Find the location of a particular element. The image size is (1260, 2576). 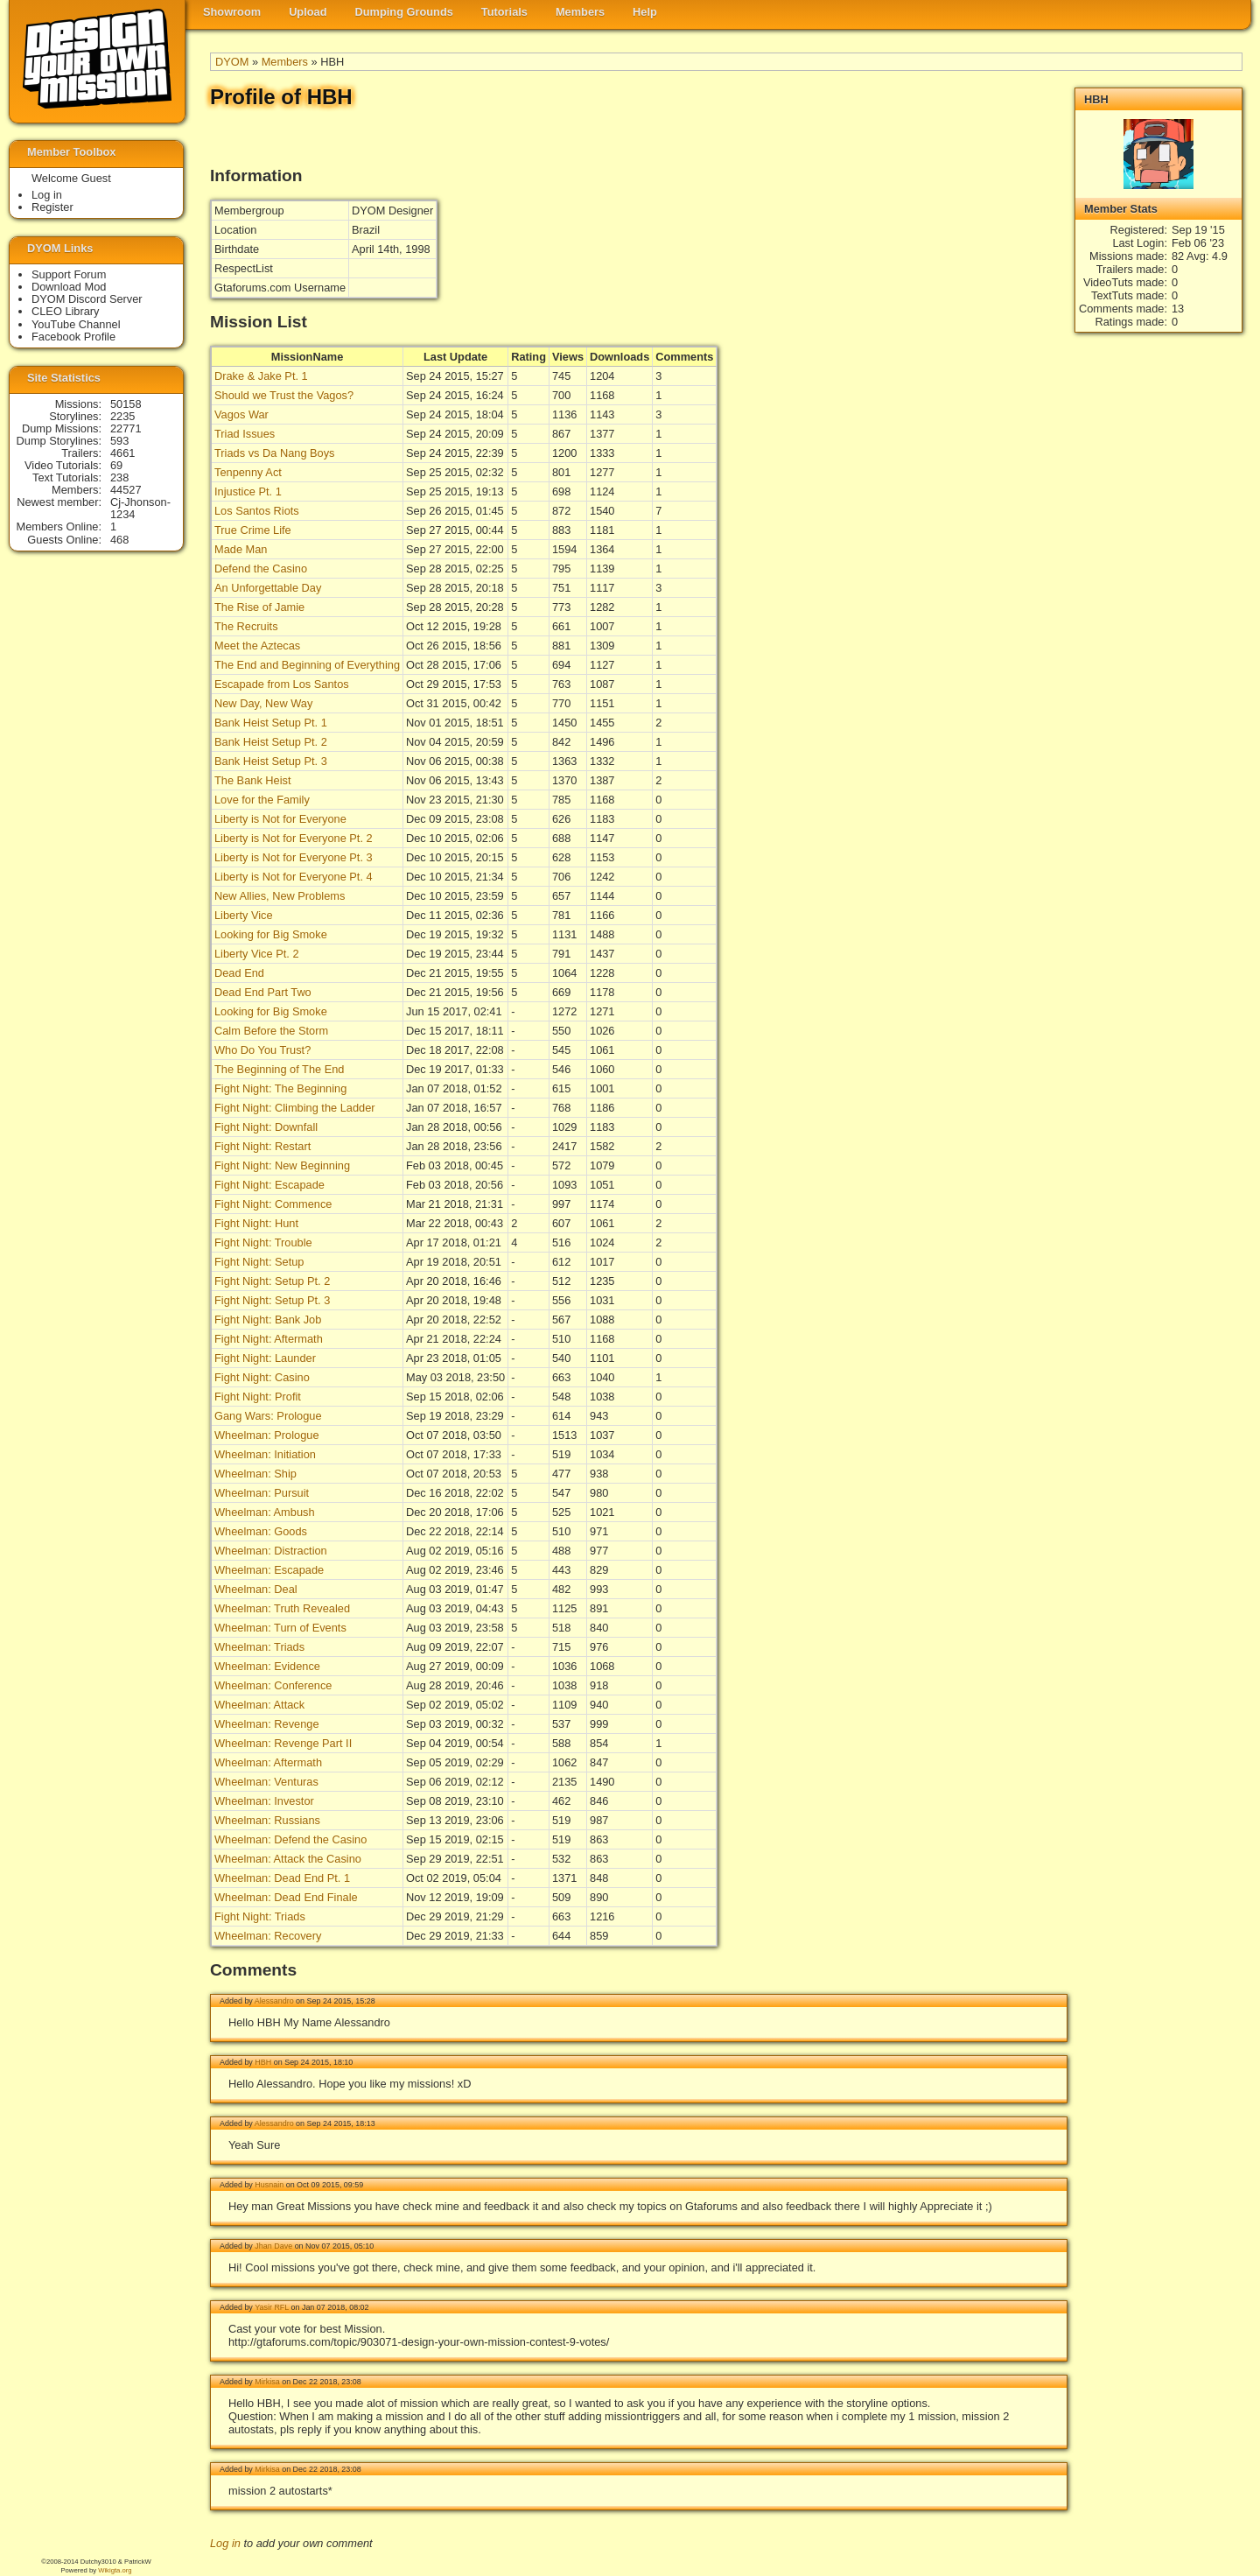

Wheelman: Ambush is located at coordinates (264, 1512).